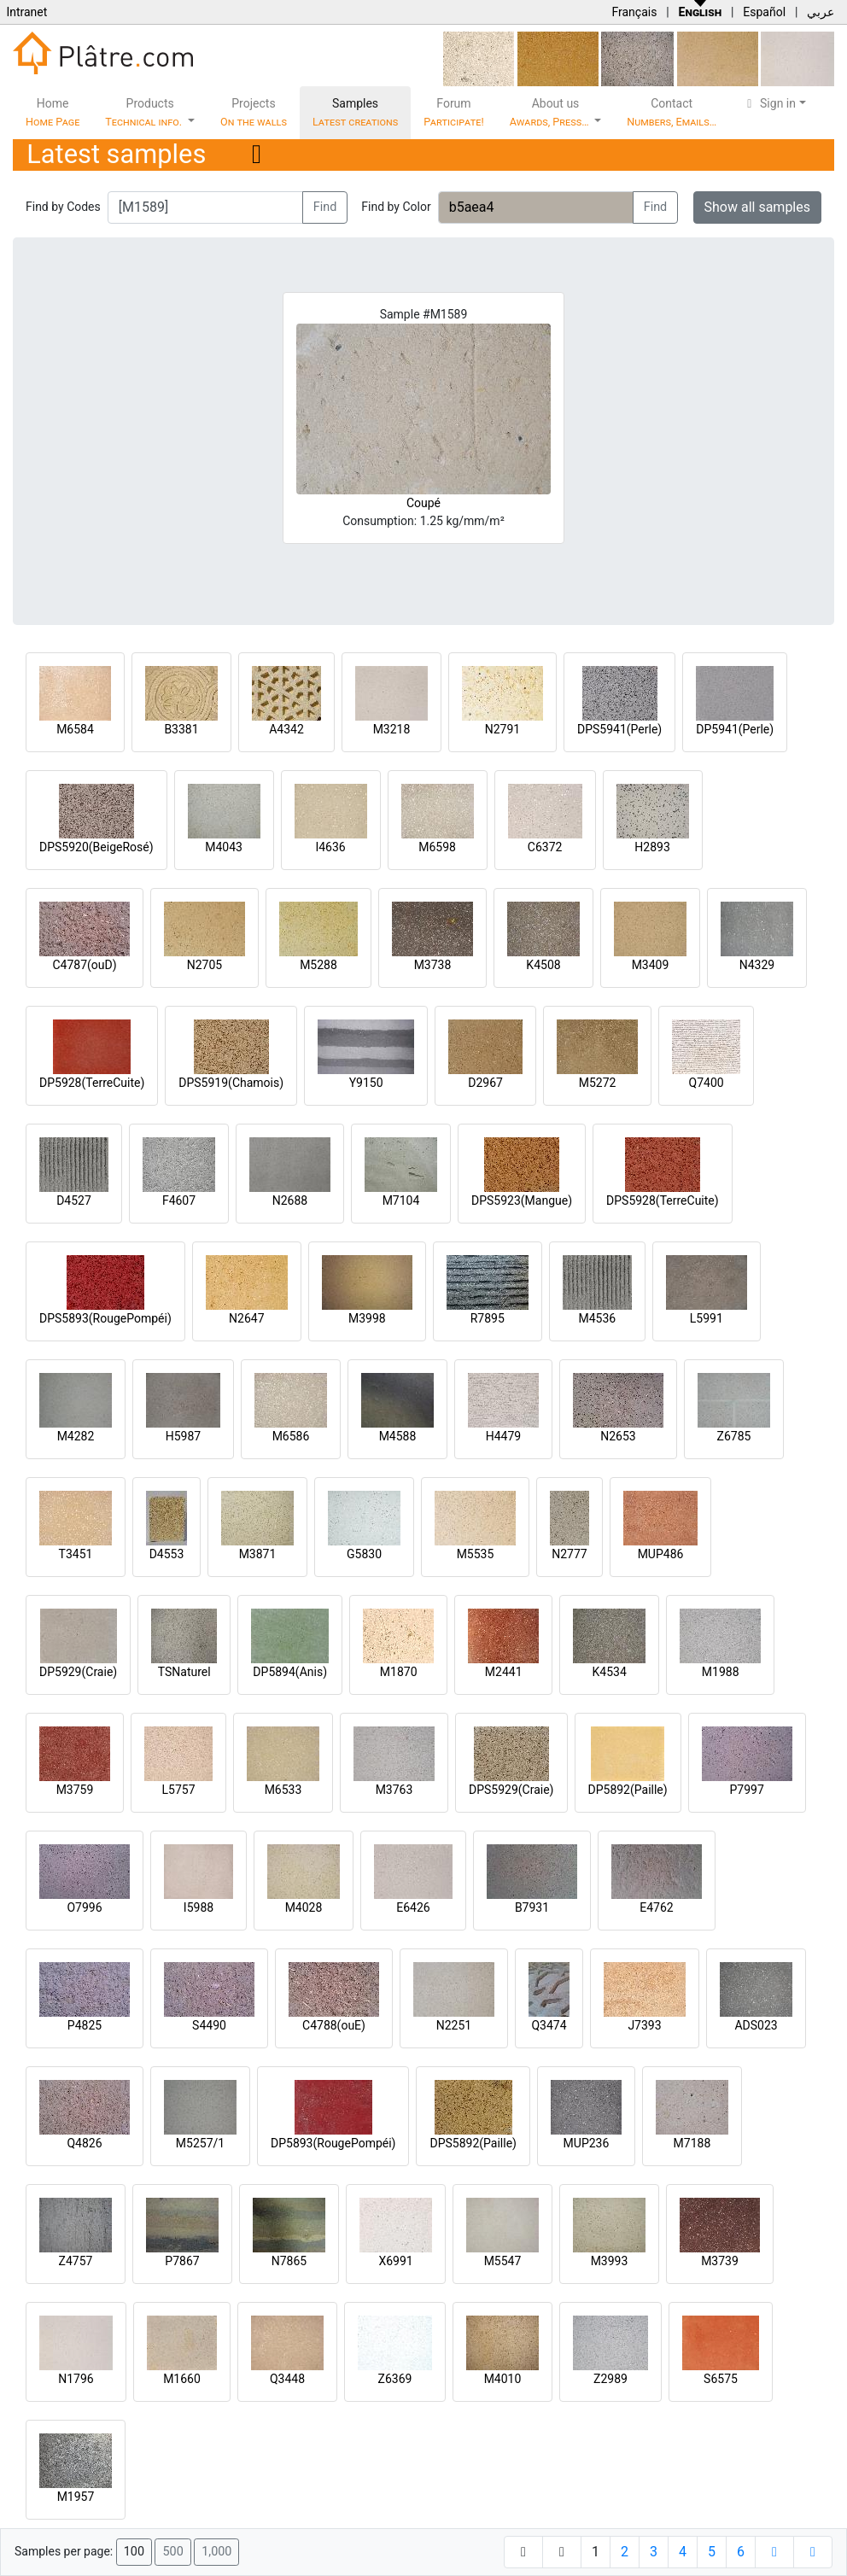 Image resolution: width=847 pixels, height=2576 pixels. Describe the element at coordinates (84, 2143) in the screenshot. I see `Q4826` at that location.